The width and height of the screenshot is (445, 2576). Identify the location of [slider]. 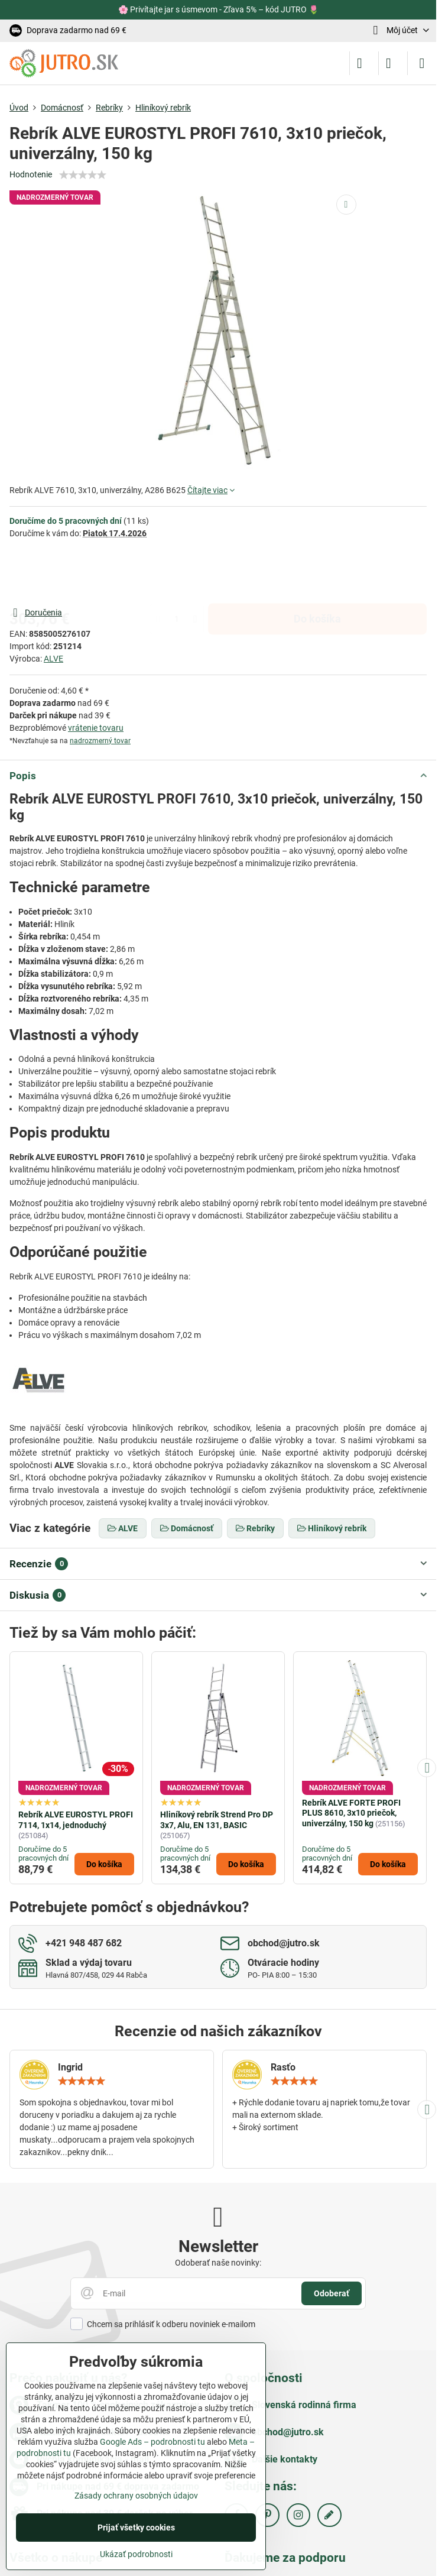
(82, 175).